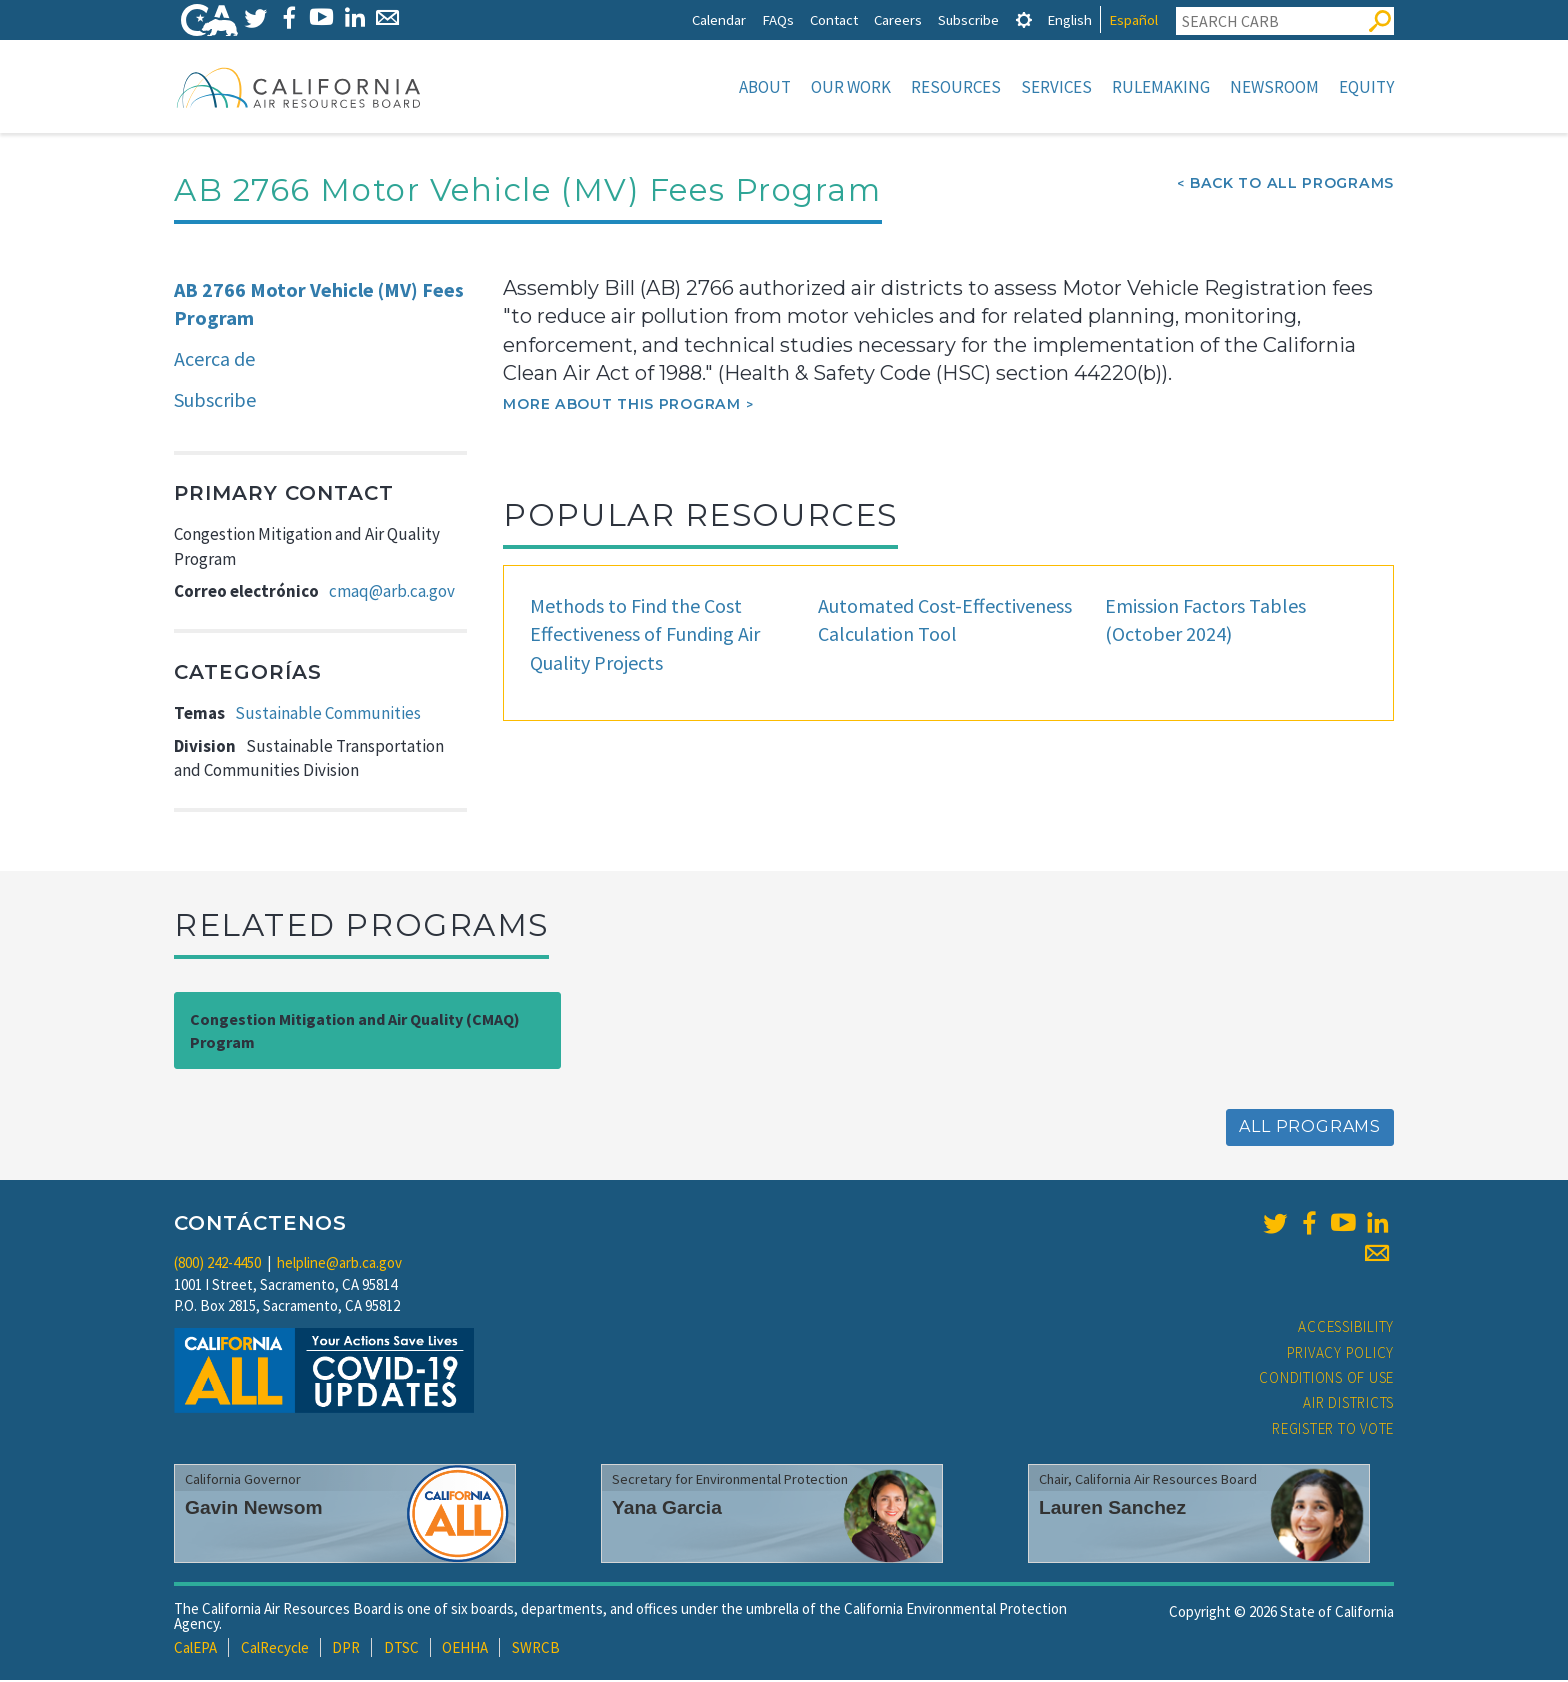 The height and width of the screenshot is (1682, 1568). What do you see at coordinates (392, 593) in the screenshot?
I see `cmaq@arb.ca.gov` at bounding box center [392, 593].